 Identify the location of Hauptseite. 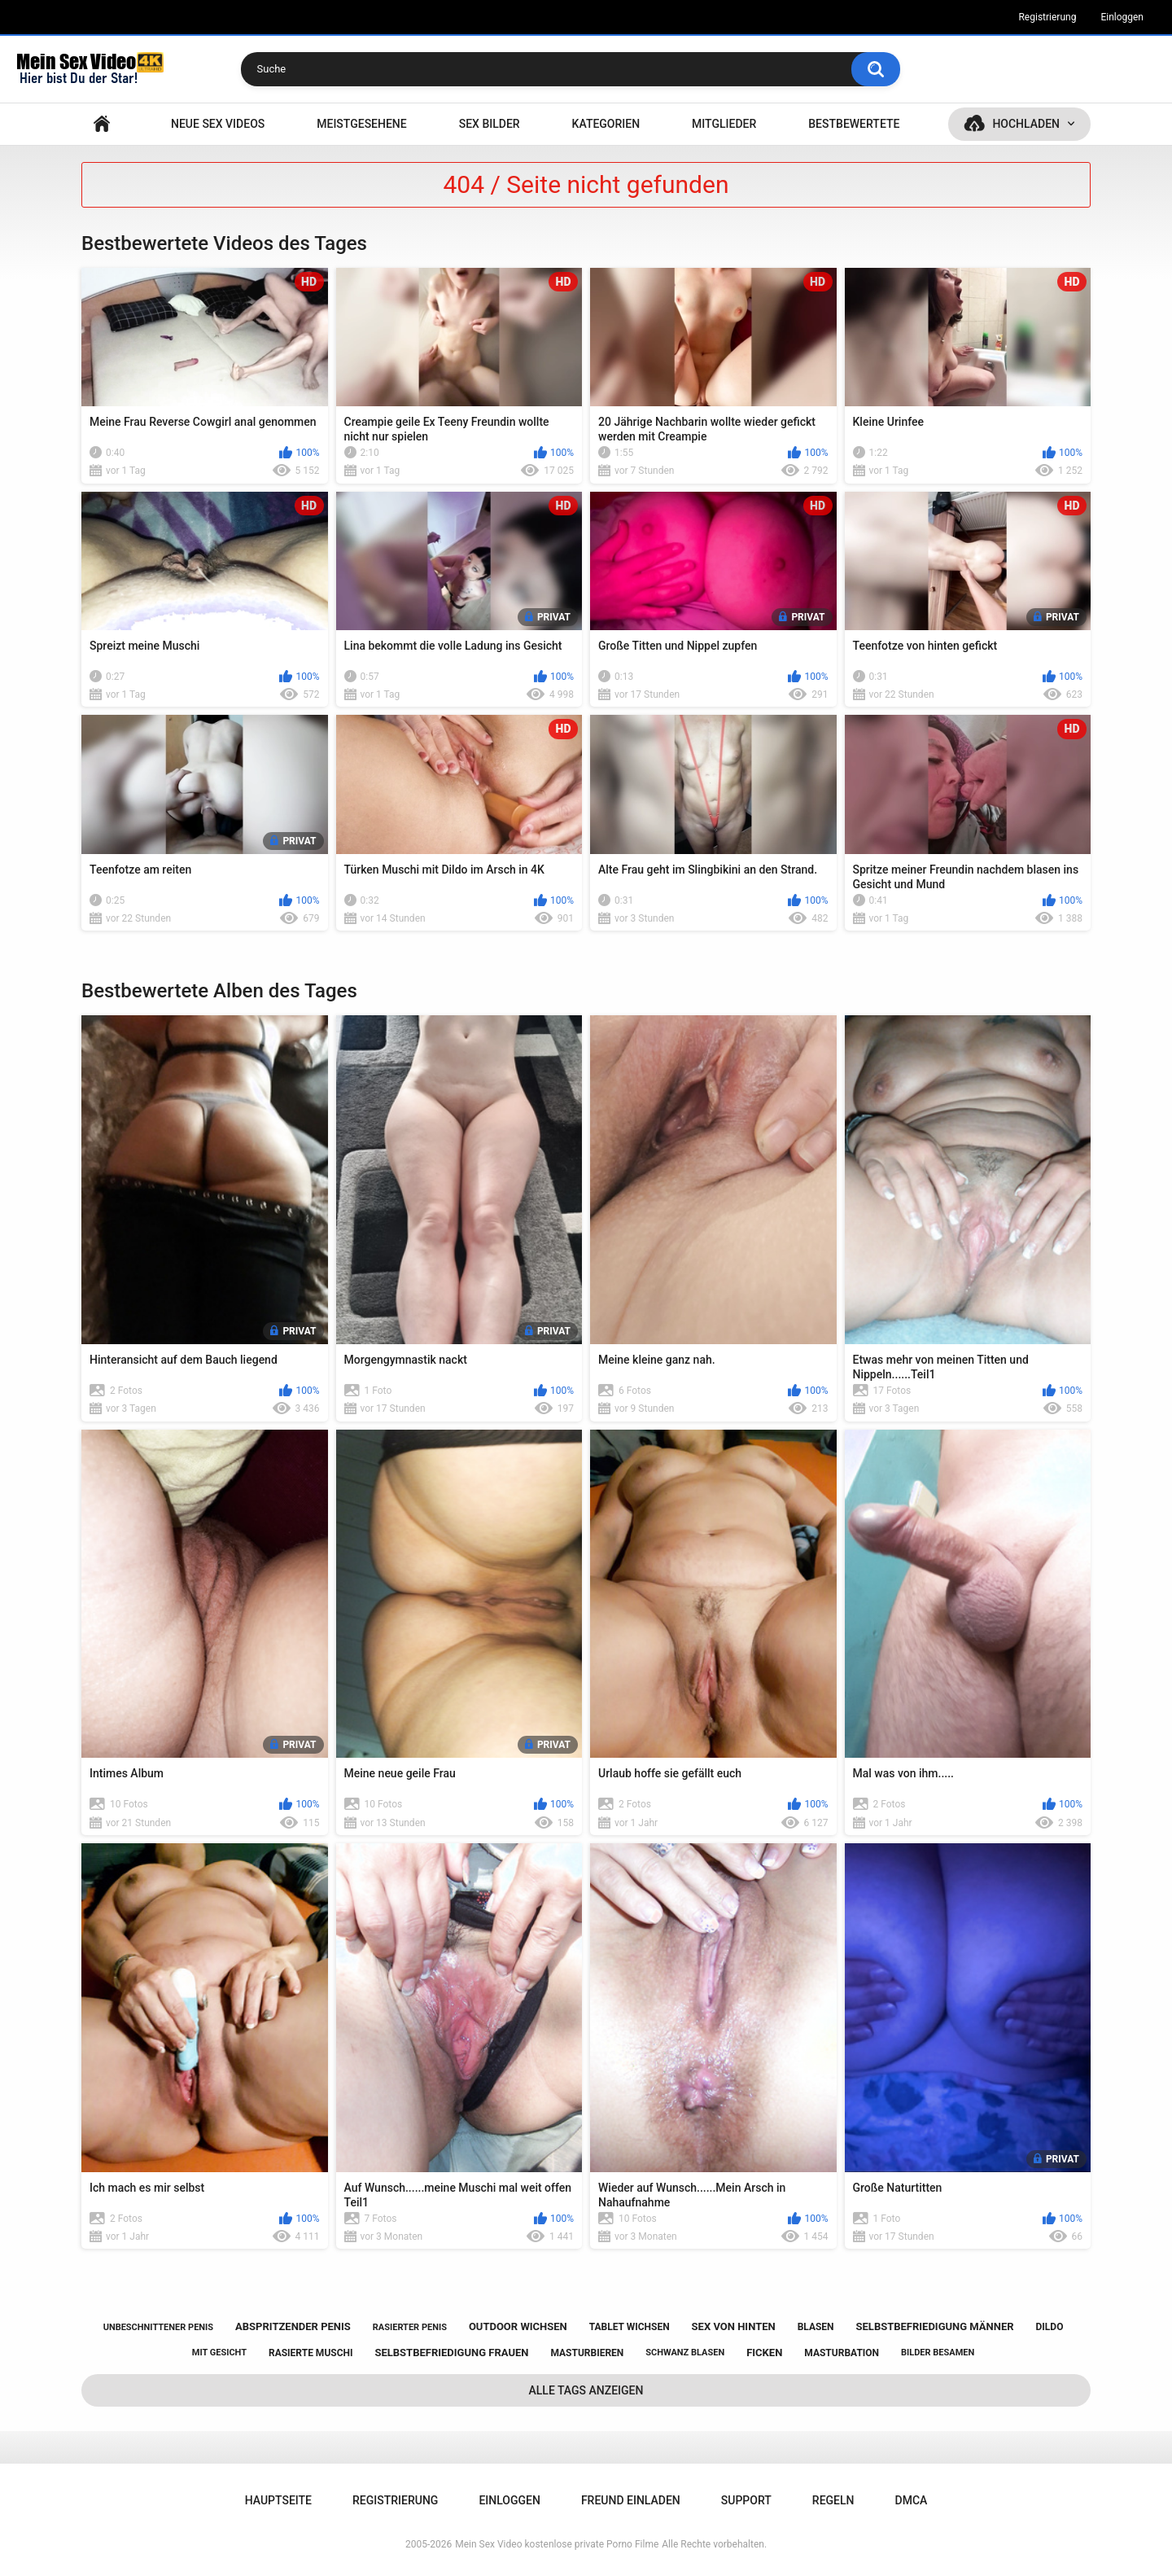
(101, 124).